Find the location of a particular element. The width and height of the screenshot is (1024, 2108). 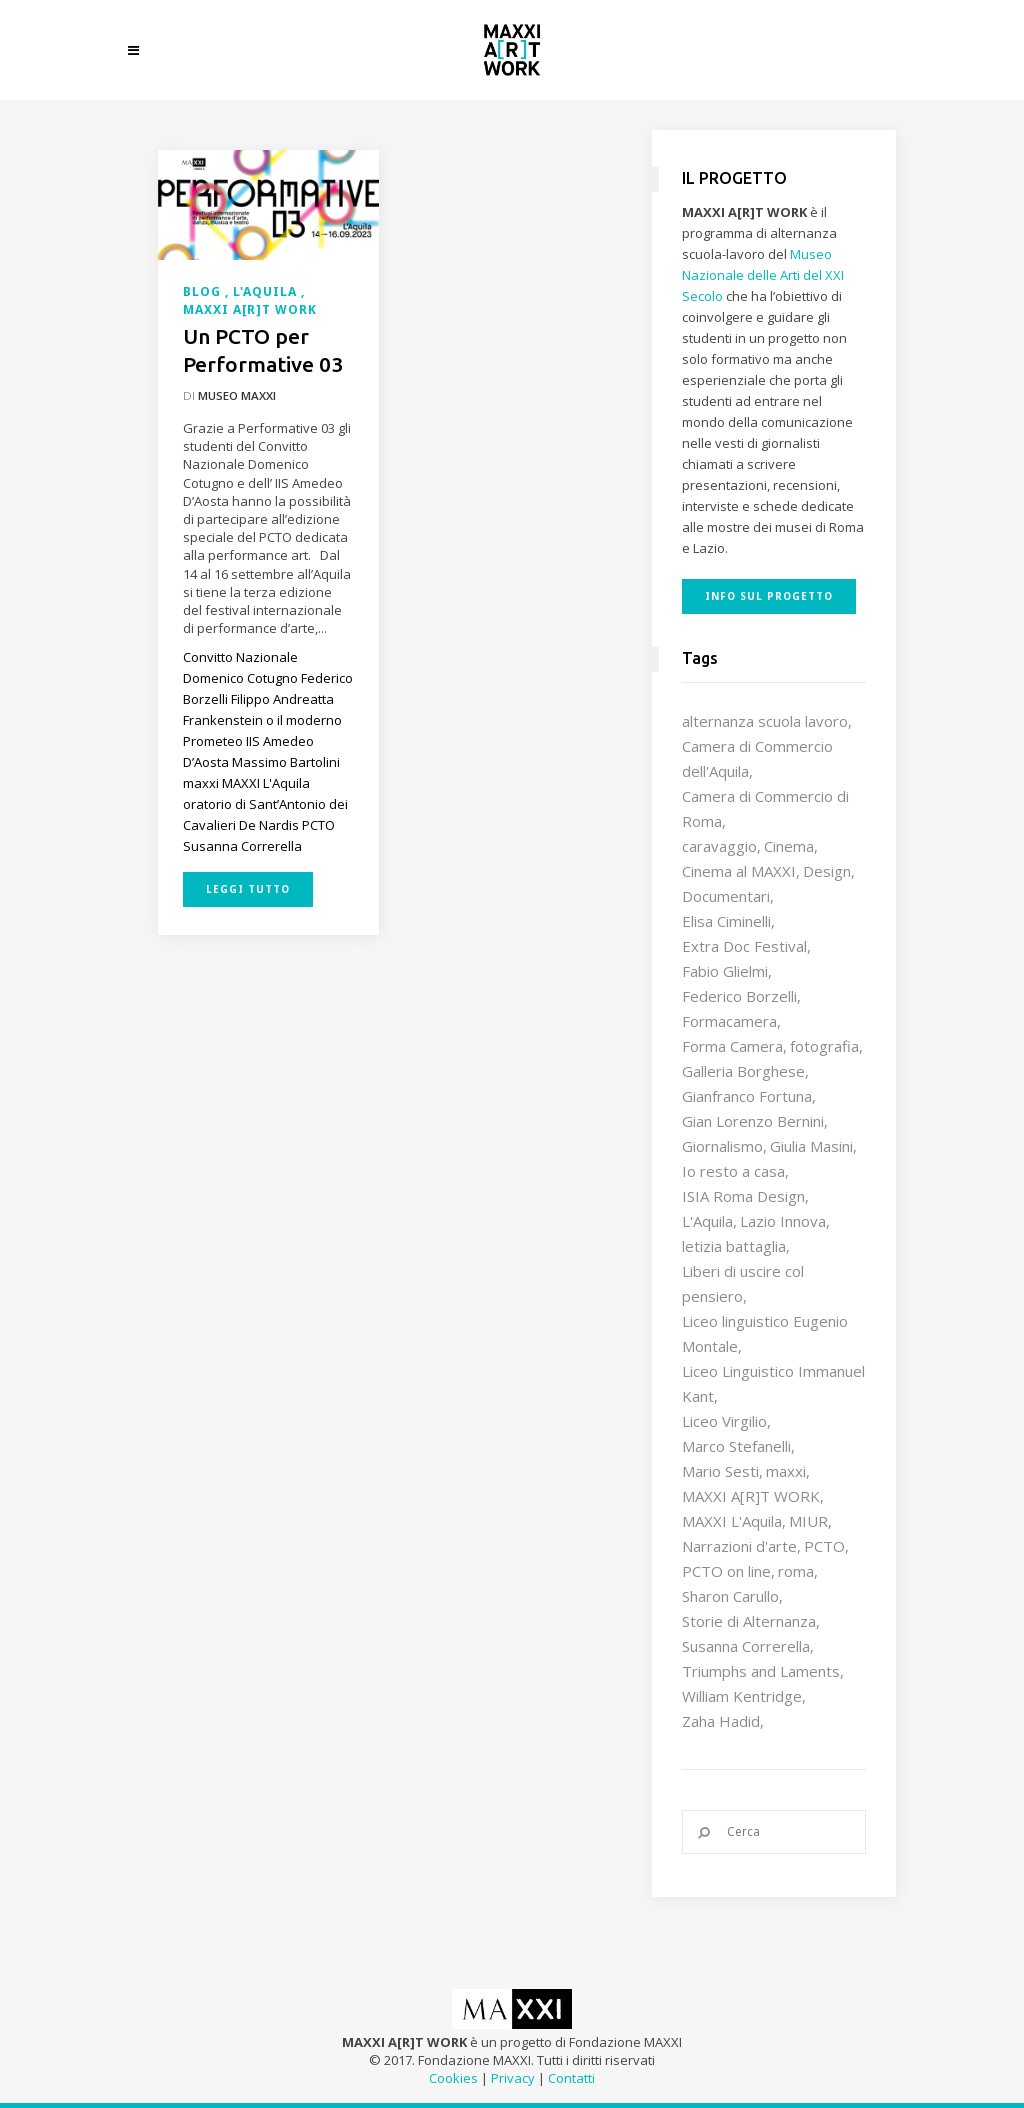

Lazio Innova [Lazio Innova (8 elementi)] is located at coordinates (783, 1221).